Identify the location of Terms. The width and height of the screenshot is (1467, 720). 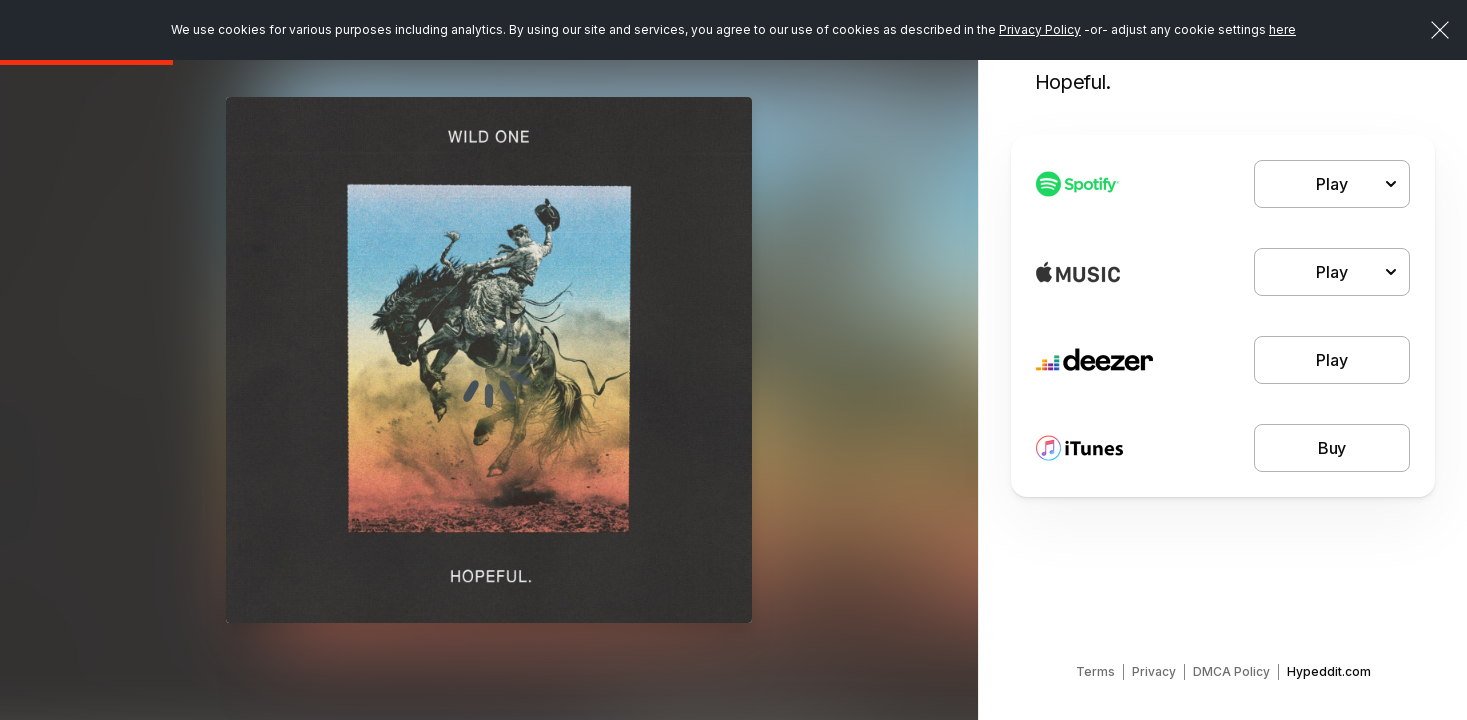
(1095, 671).